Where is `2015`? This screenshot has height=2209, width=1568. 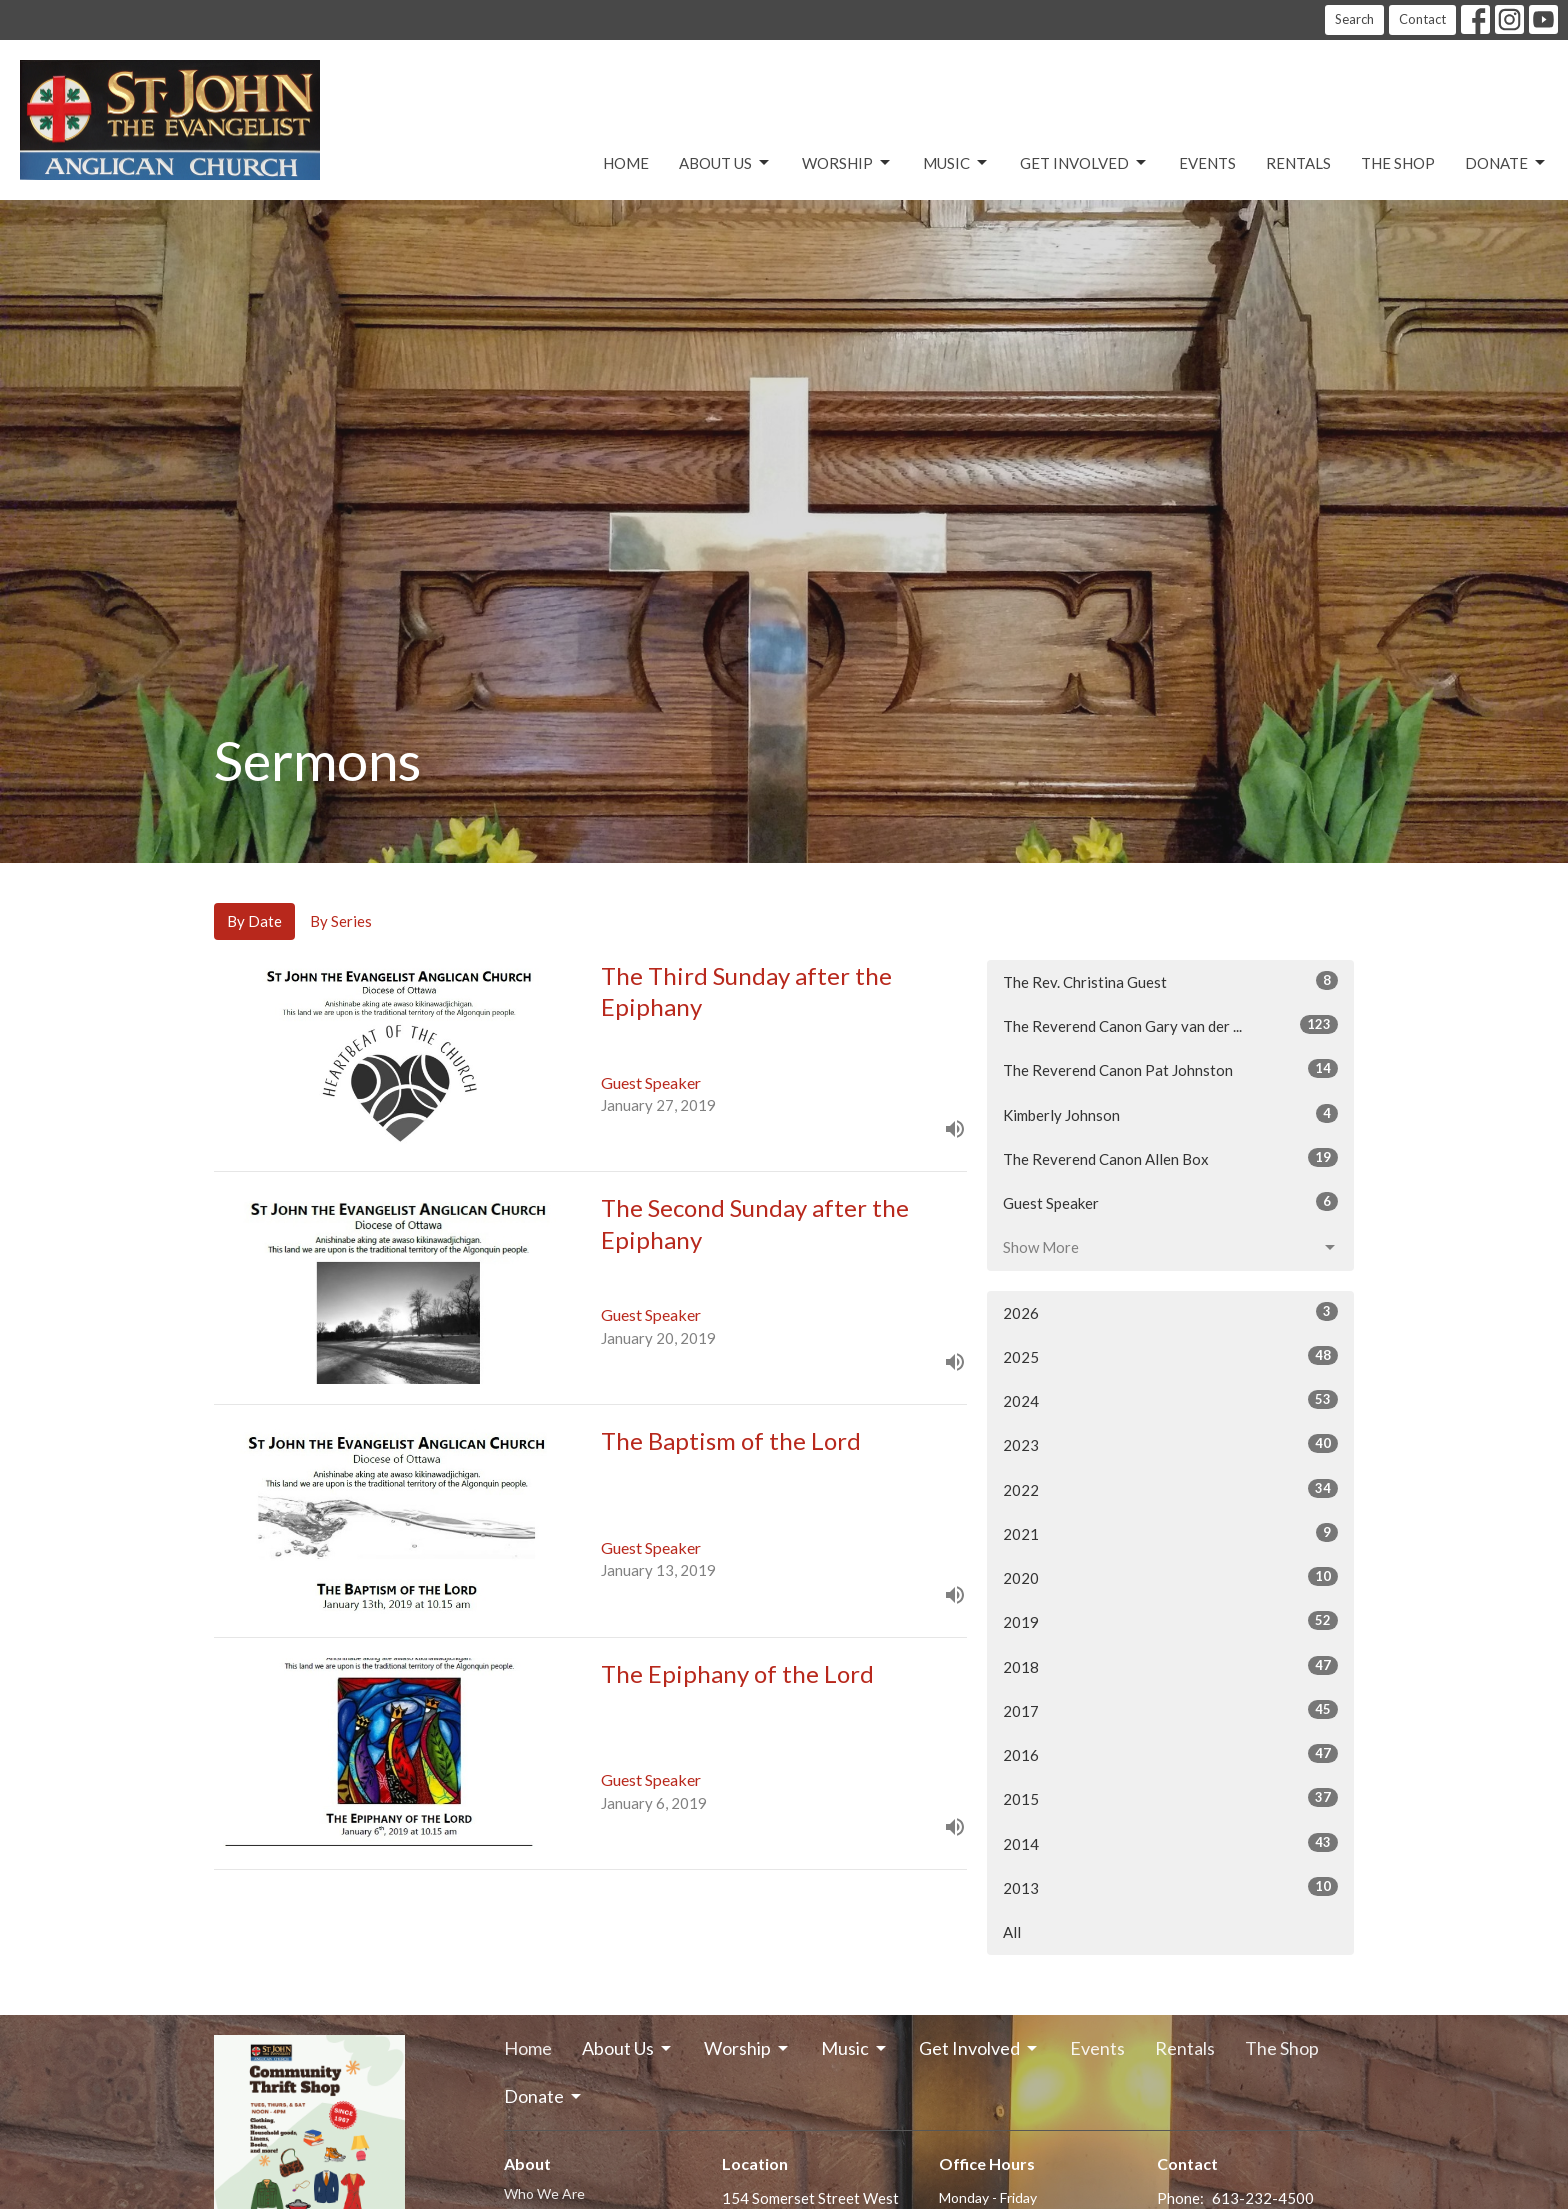
2015 is located at coordinates (1170, 1798).